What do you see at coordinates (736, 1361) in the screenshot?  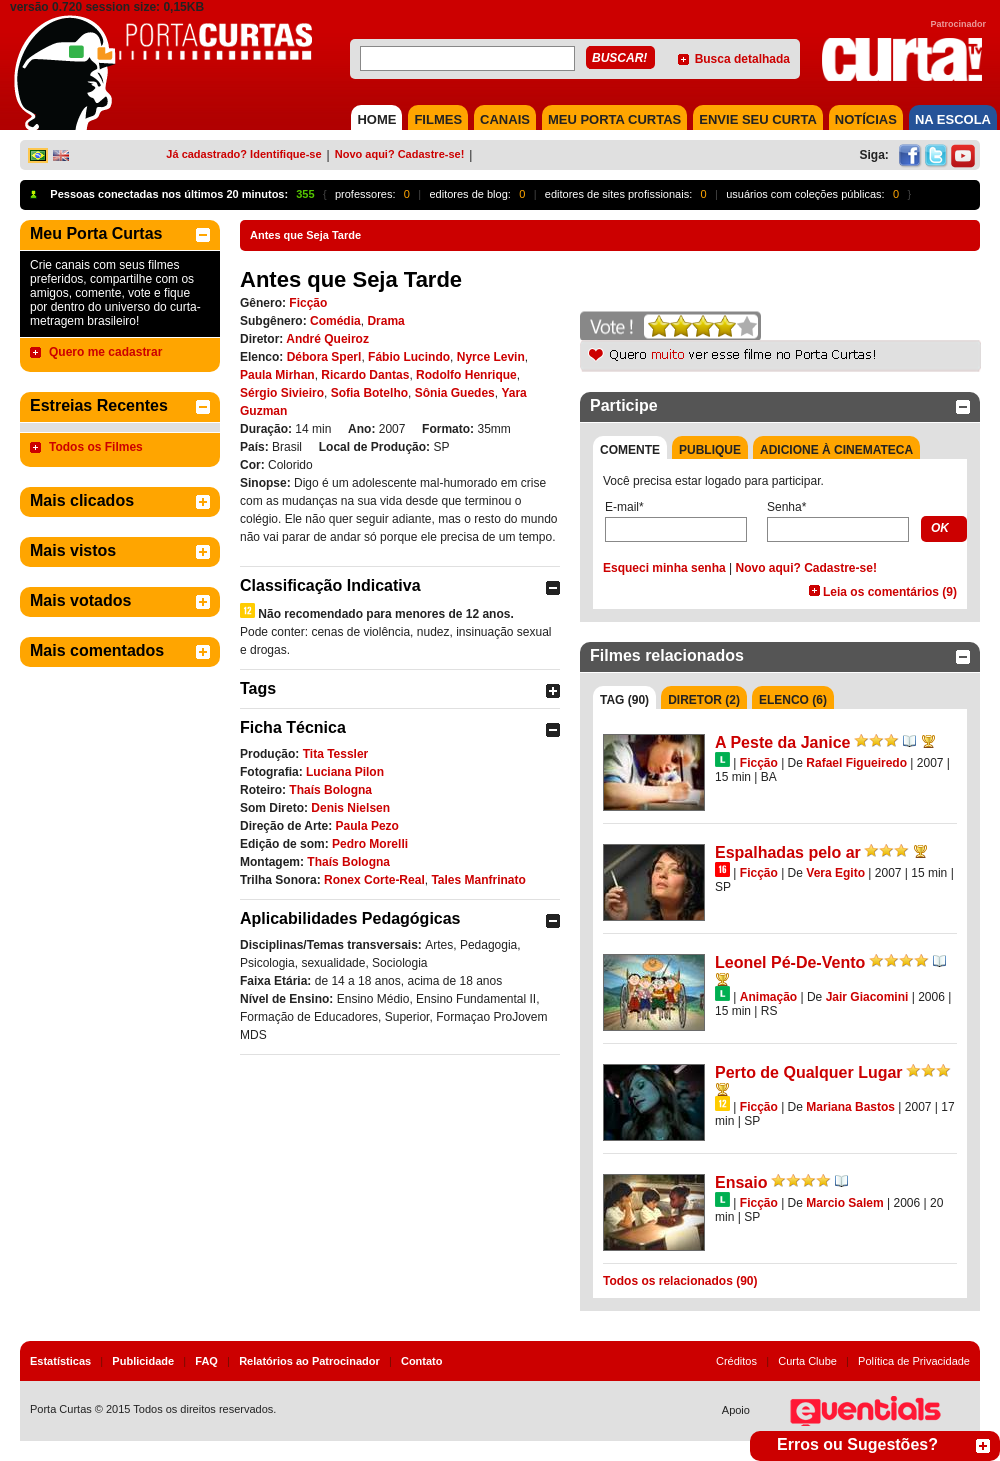 I see `Créditos` at bounding box center [736, 1361].